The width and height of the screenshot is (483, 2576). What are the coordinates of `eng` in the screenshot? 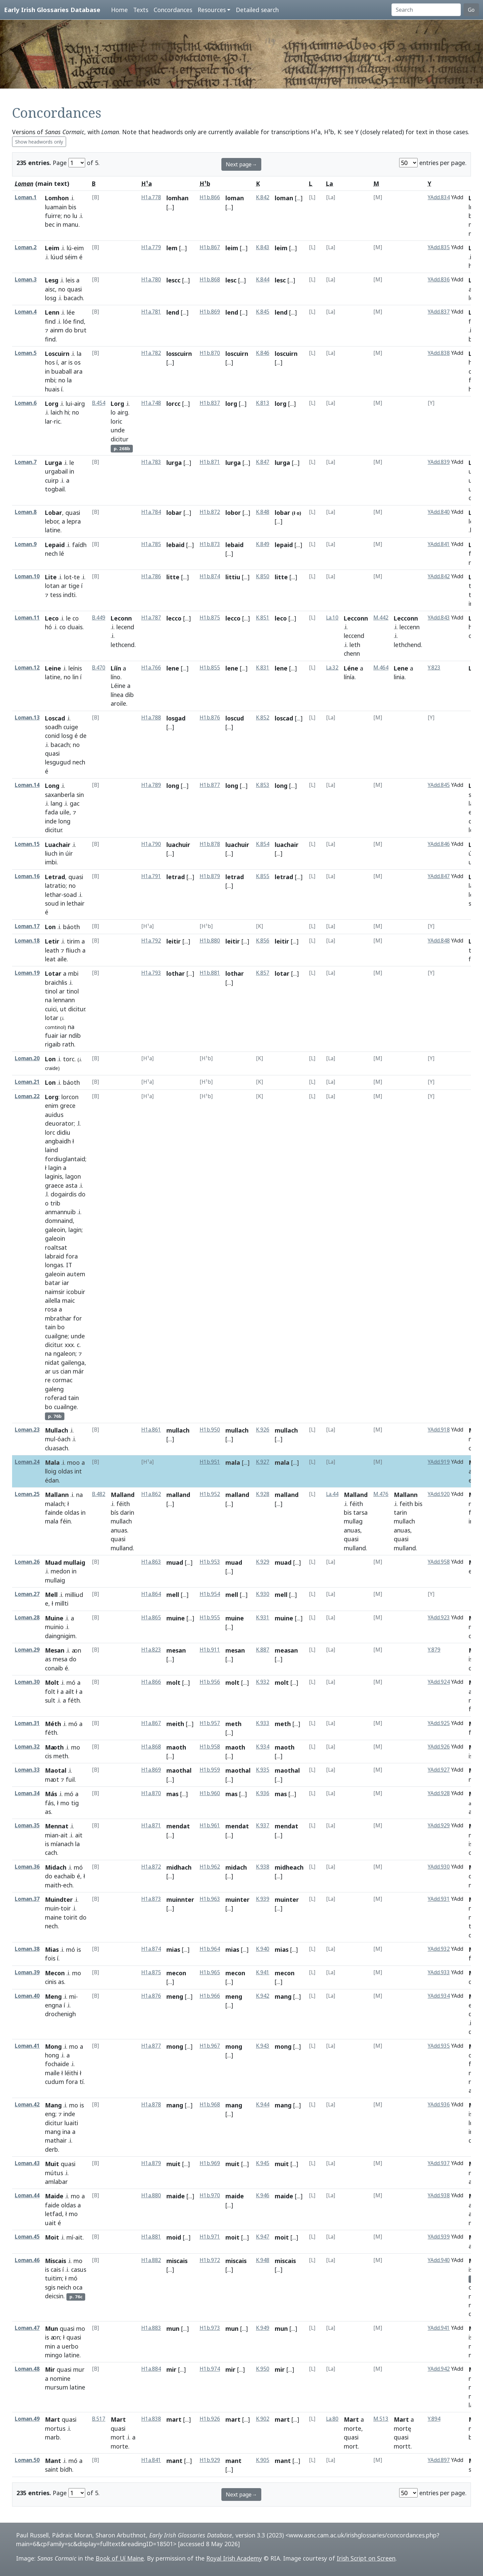 It's located at (50, 2114).